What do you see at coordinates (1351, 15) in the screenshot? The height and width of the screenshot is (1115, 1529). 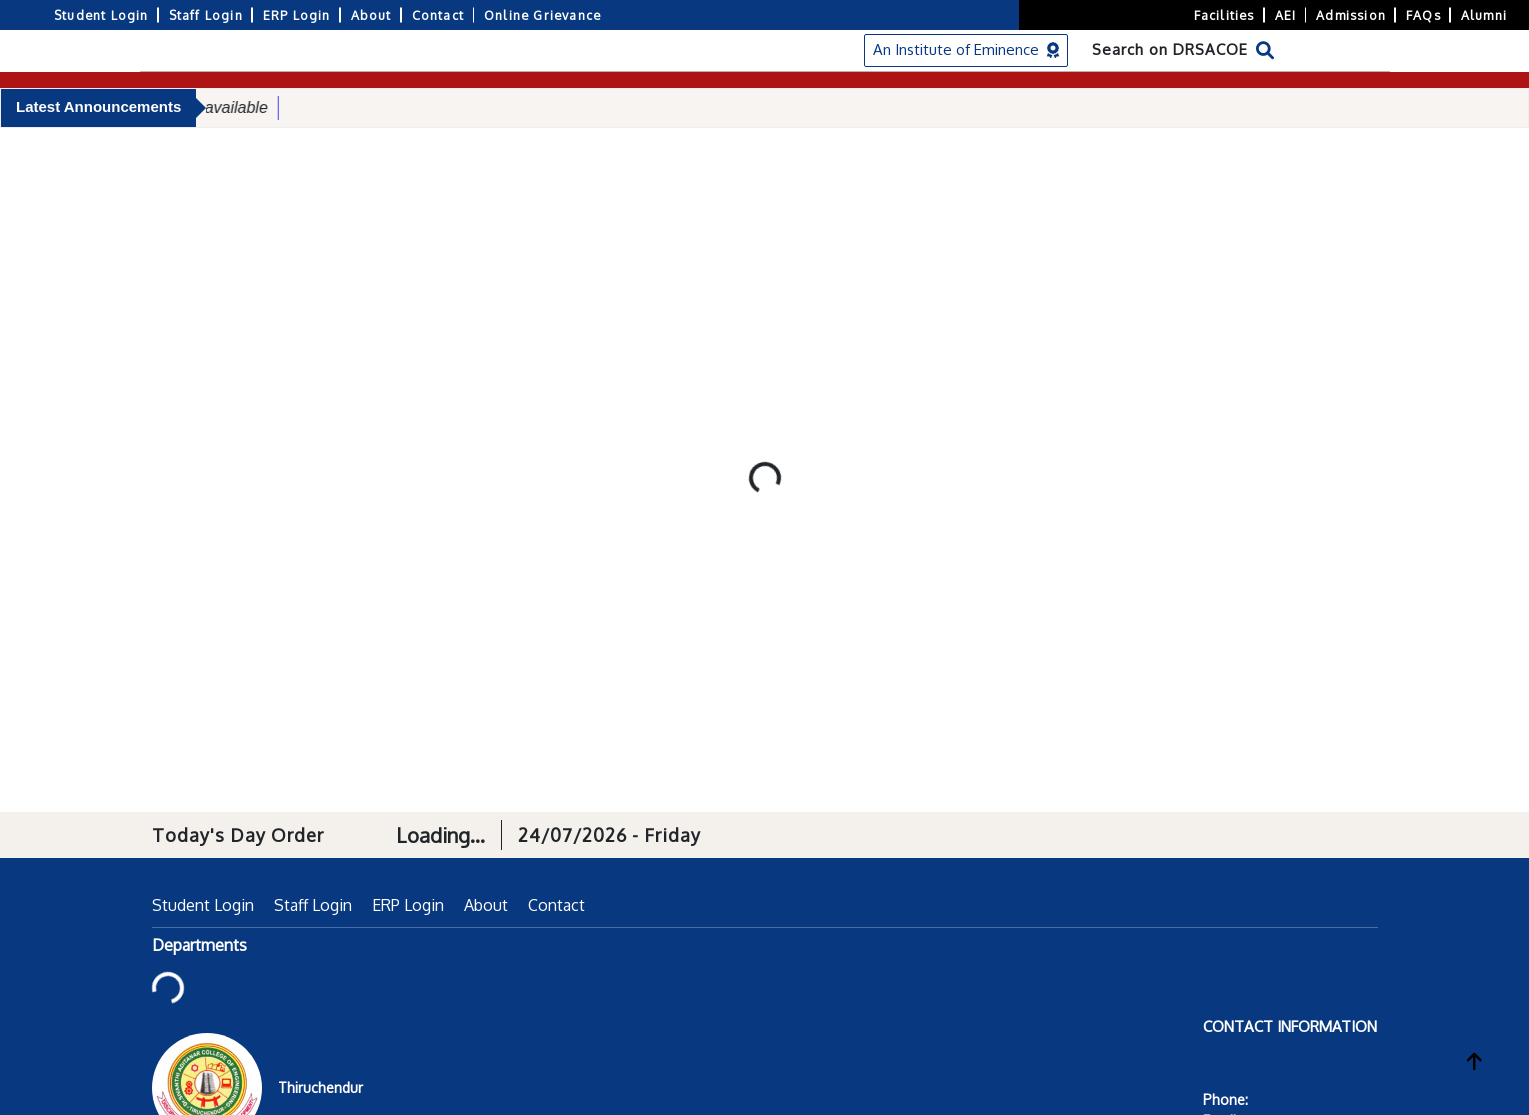 I see `Admission` at bounding box center [1351, 15].